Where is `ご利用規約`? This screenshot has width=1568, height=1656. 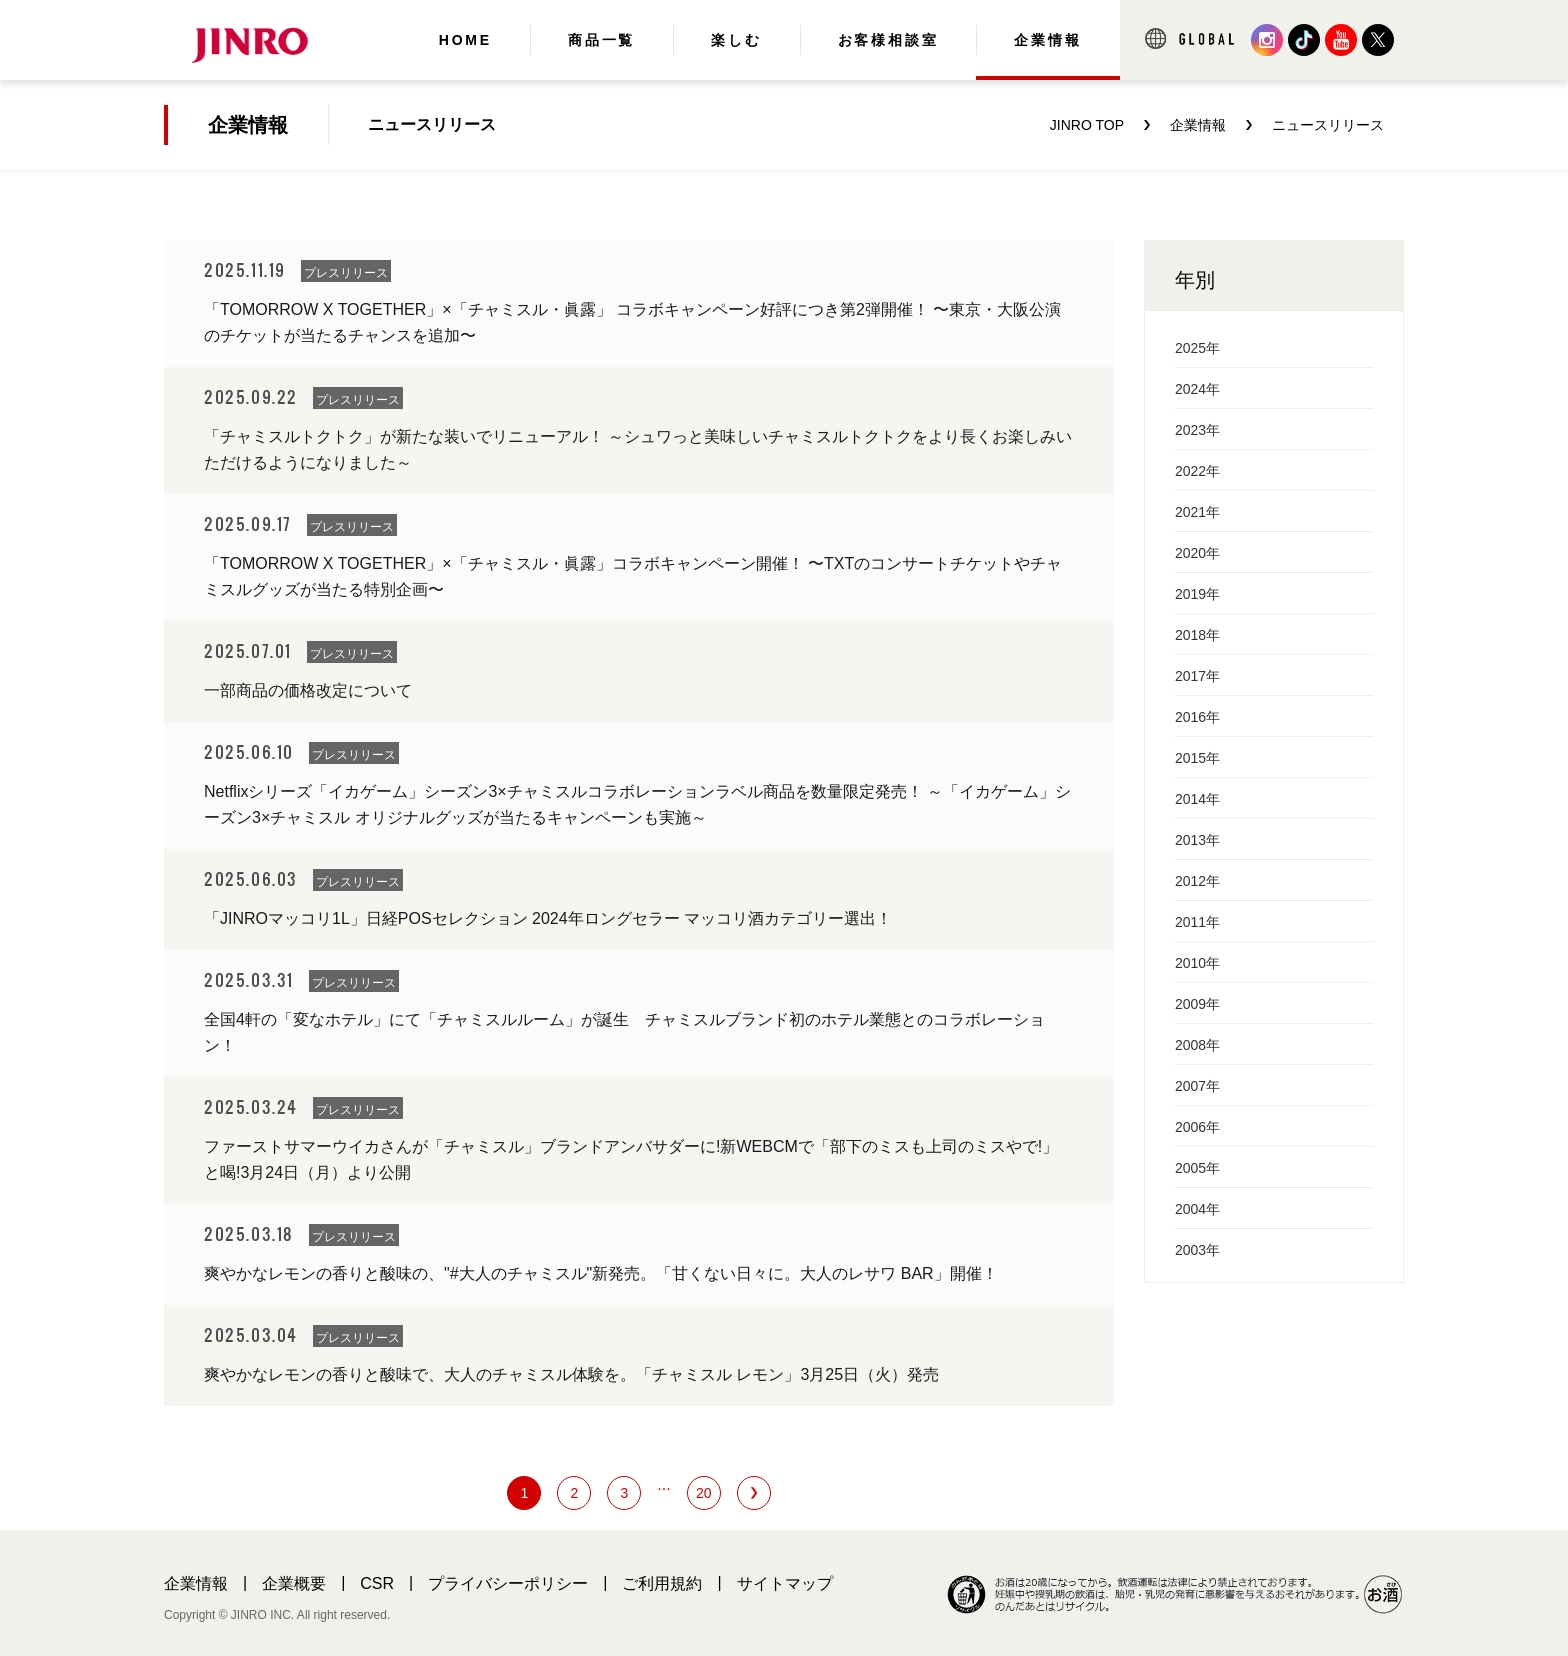 ご利用規約 is located at coordinates (662, 1583).